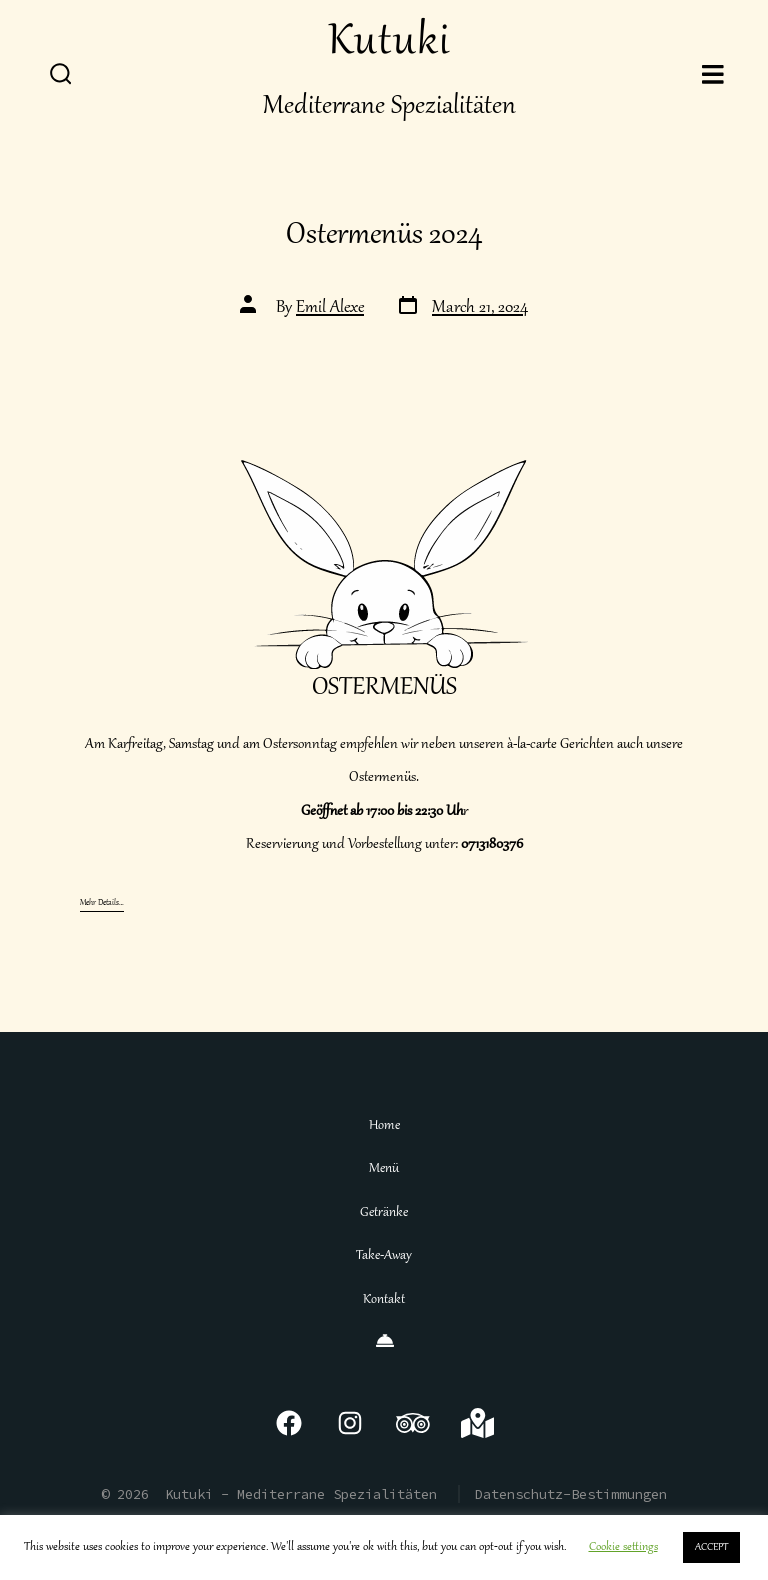  Describe the element at coordinates (289, 1423) in the screenshot. I see `[Open Facebook in a new tab]` at that location.